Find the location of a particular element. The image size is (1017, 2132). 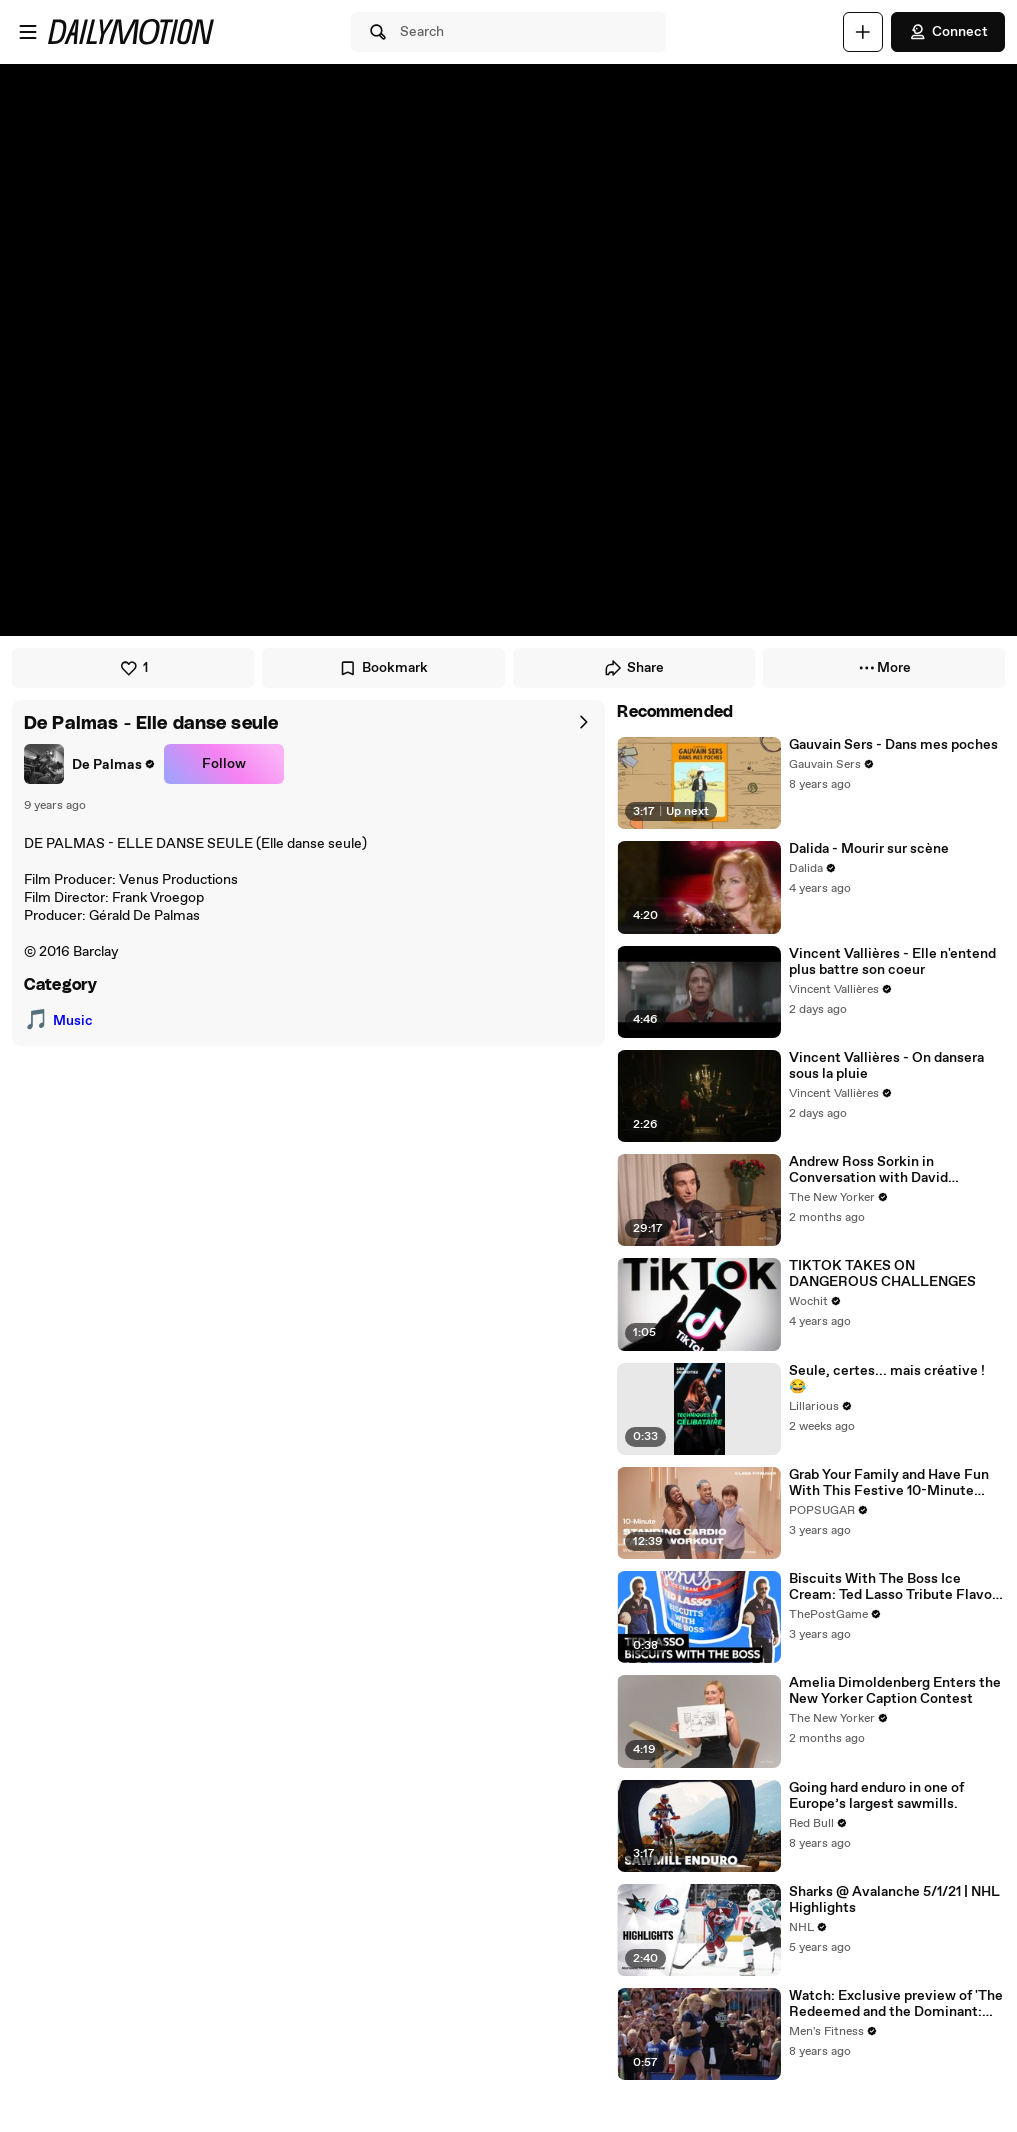

Bookmark is located at coordinates (383, 668).